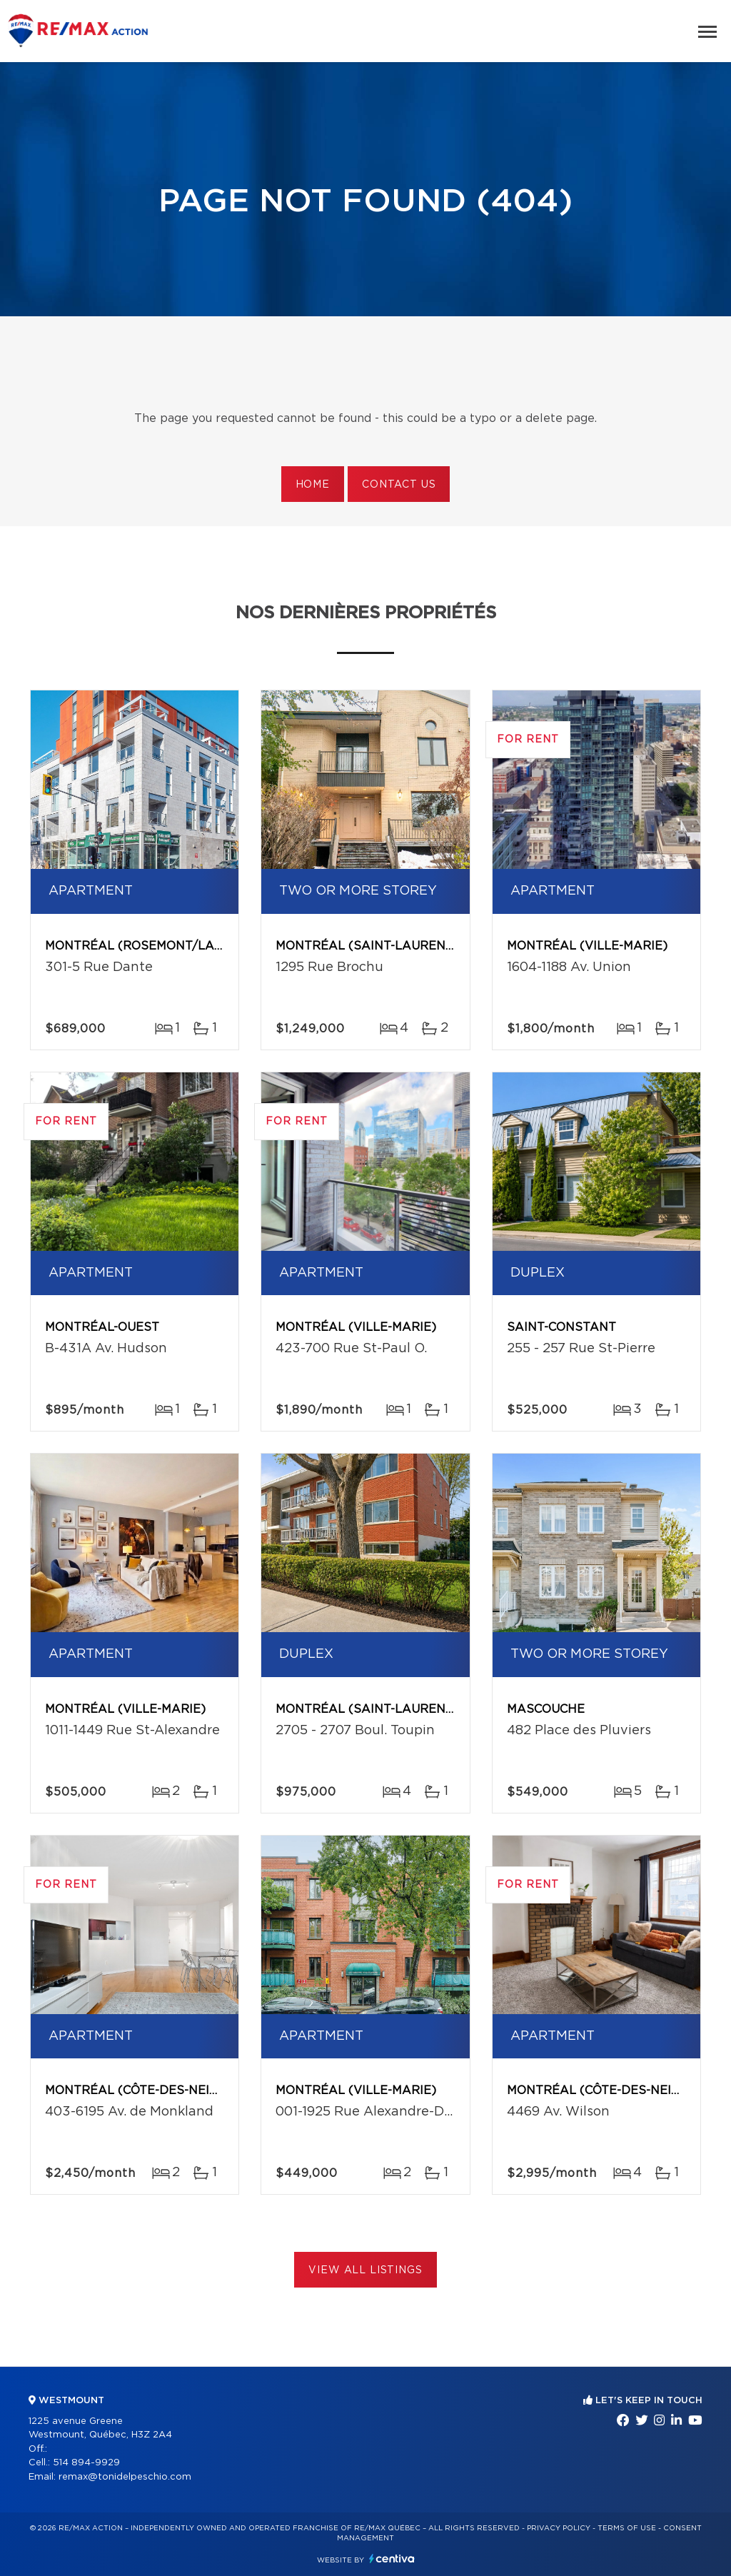 The height and width of the screenshot is (2576, 731). I want to click on 514 894-9929, so click(86, 2462).